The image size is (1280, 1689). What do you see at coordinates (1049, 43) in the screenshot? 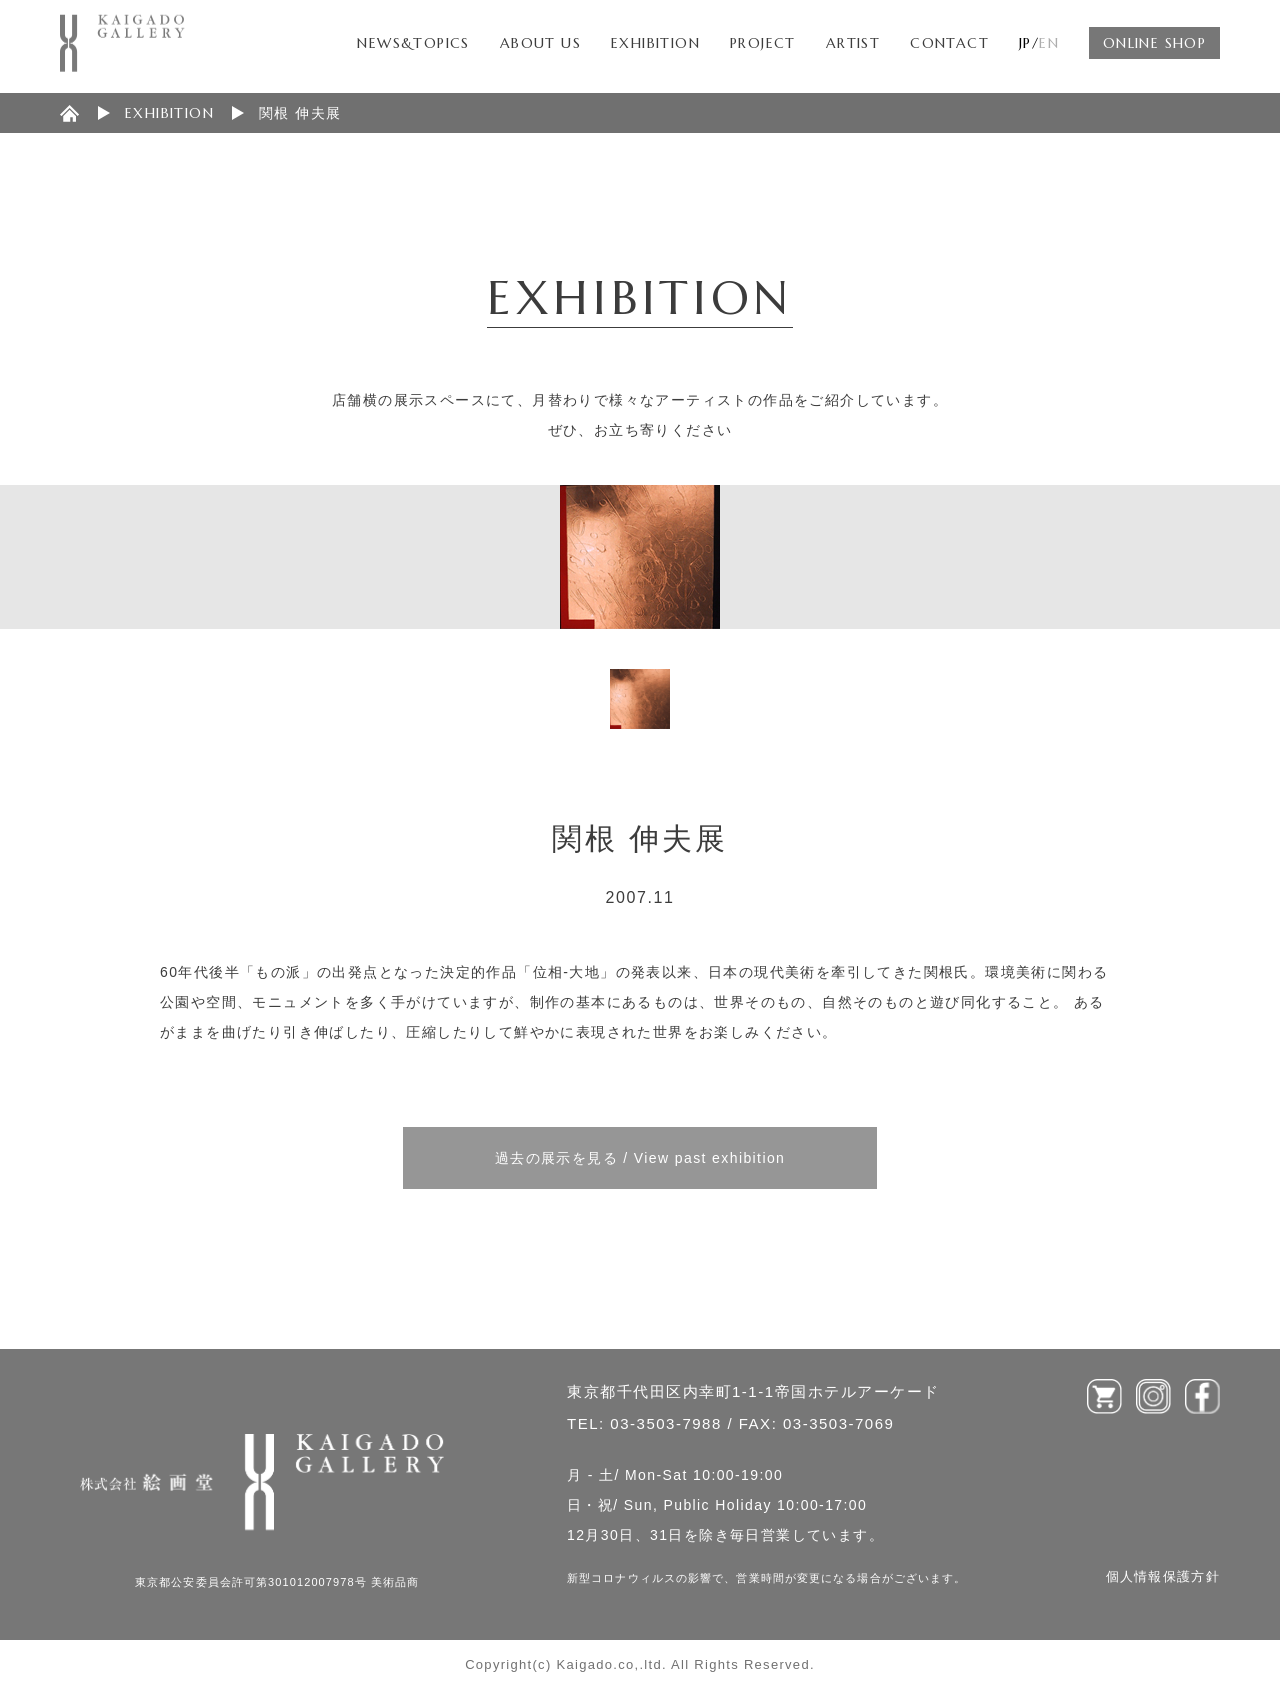
I see `EN` at bounding box center [1049, 43].